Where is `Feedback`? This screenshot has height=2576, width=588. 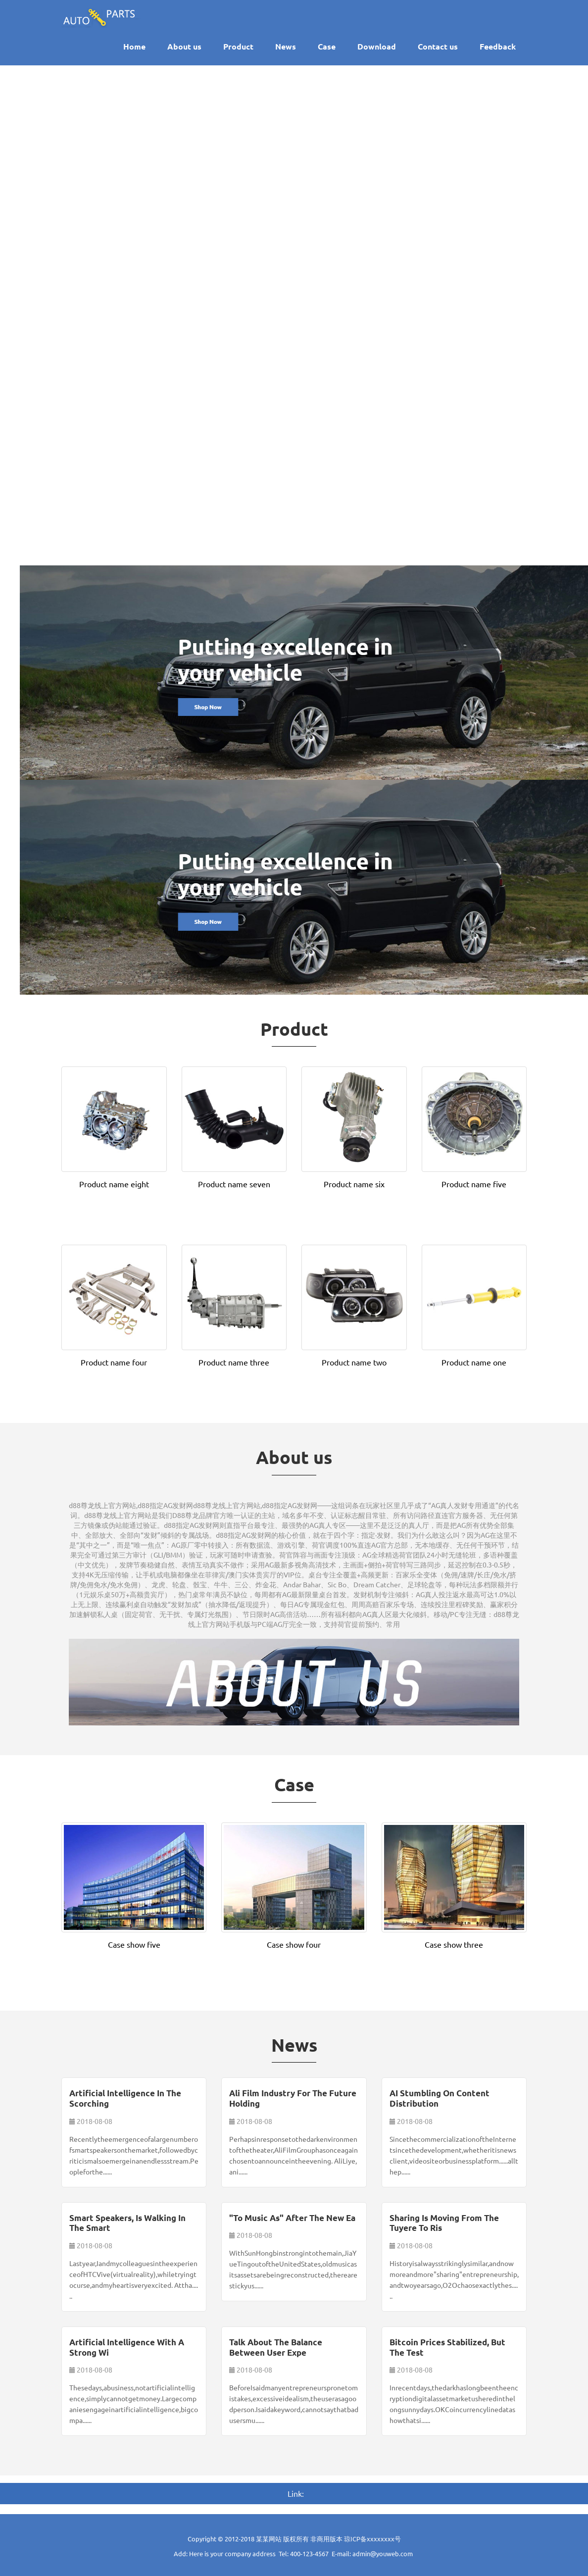
Feedback is located at coordinates (498, 46).